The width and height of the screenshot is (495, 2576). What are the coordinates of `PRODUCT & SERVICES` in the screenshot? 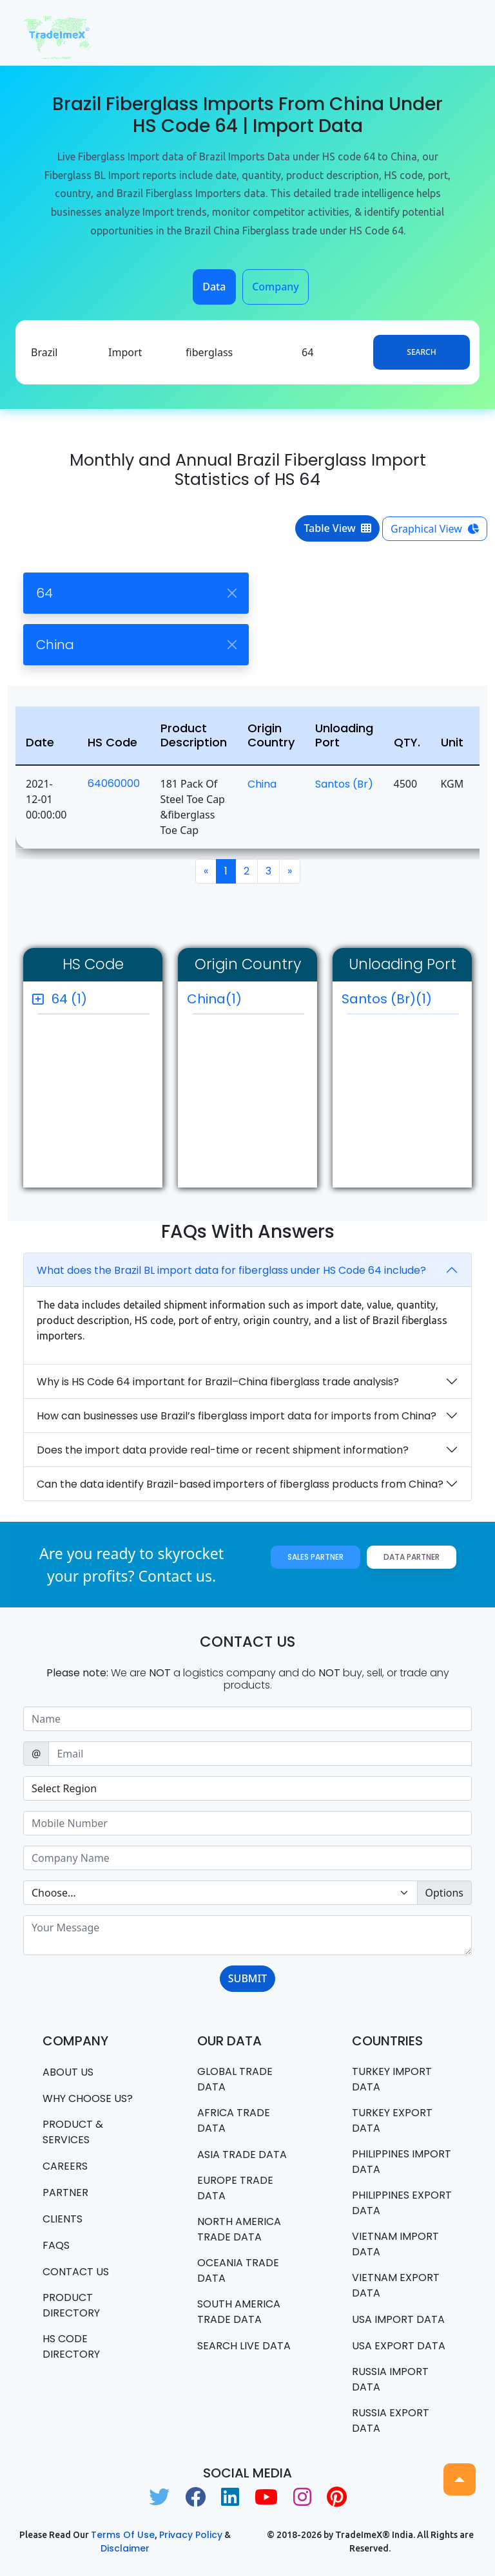 It's located at (73, 2132).